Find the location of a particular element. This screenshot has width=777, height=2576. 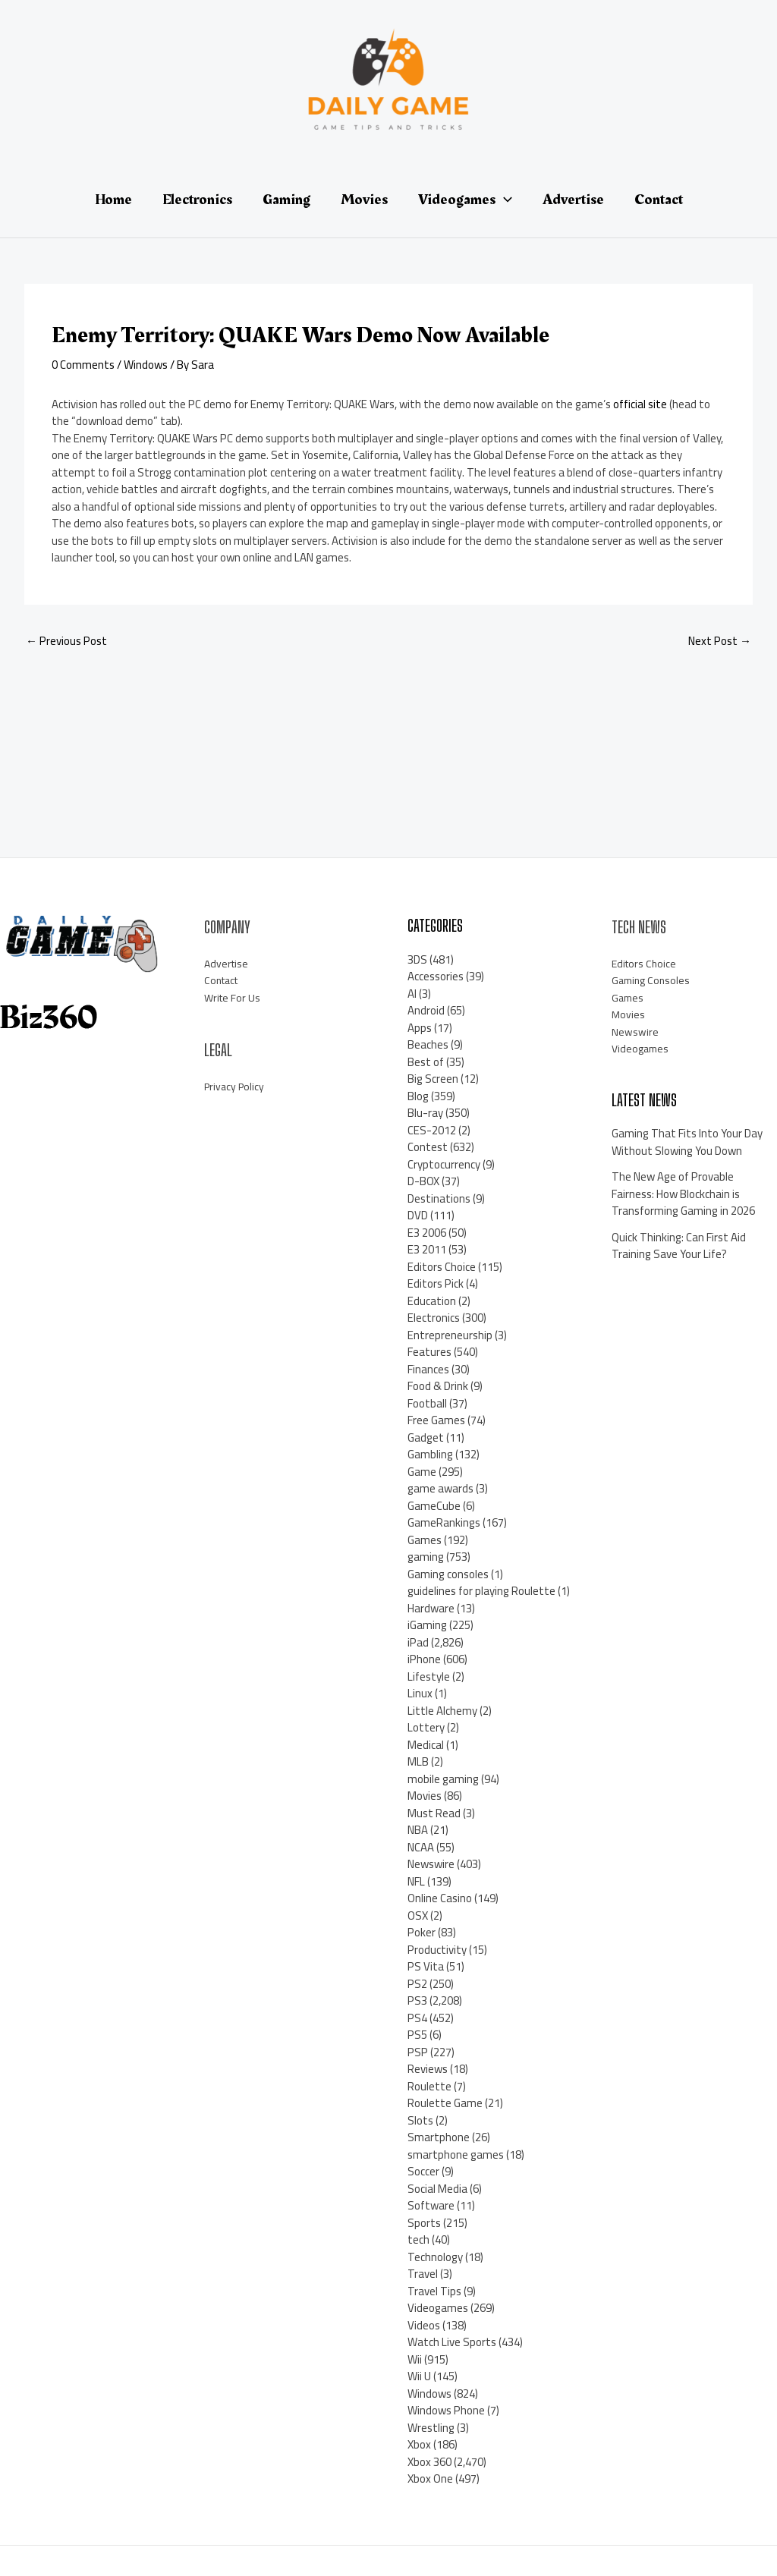

Education is located at coordinates (431, 1301).